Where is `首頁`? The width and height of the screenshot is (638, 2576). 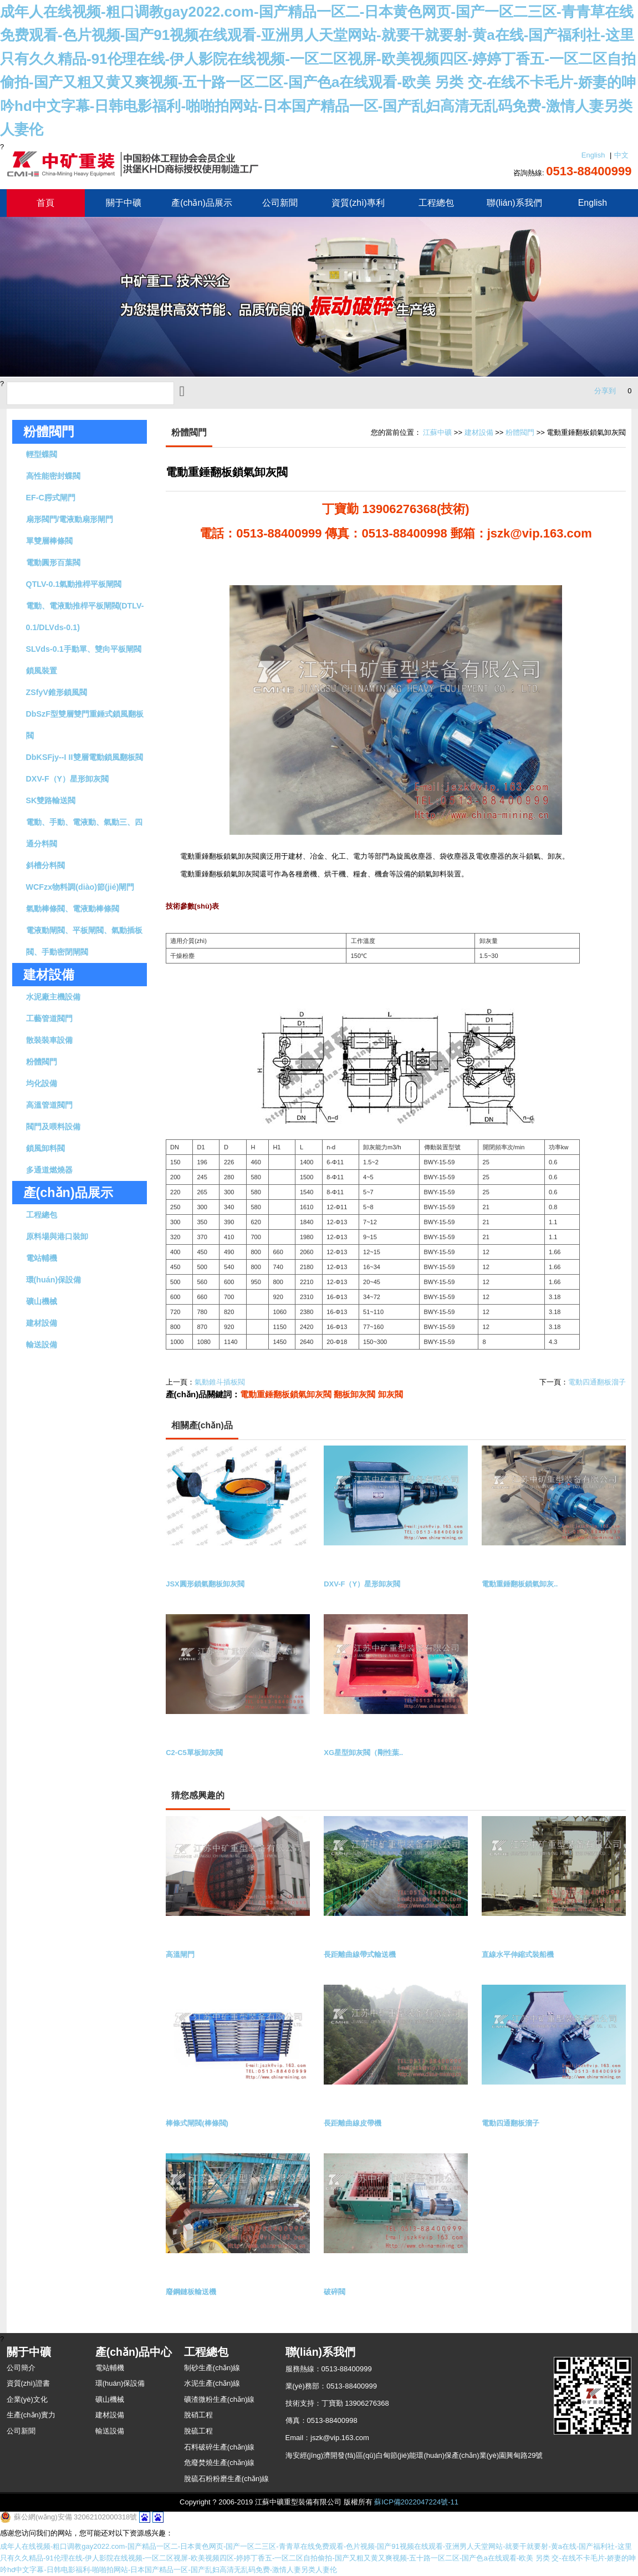 首頁 is located at coordinates (45, 202).